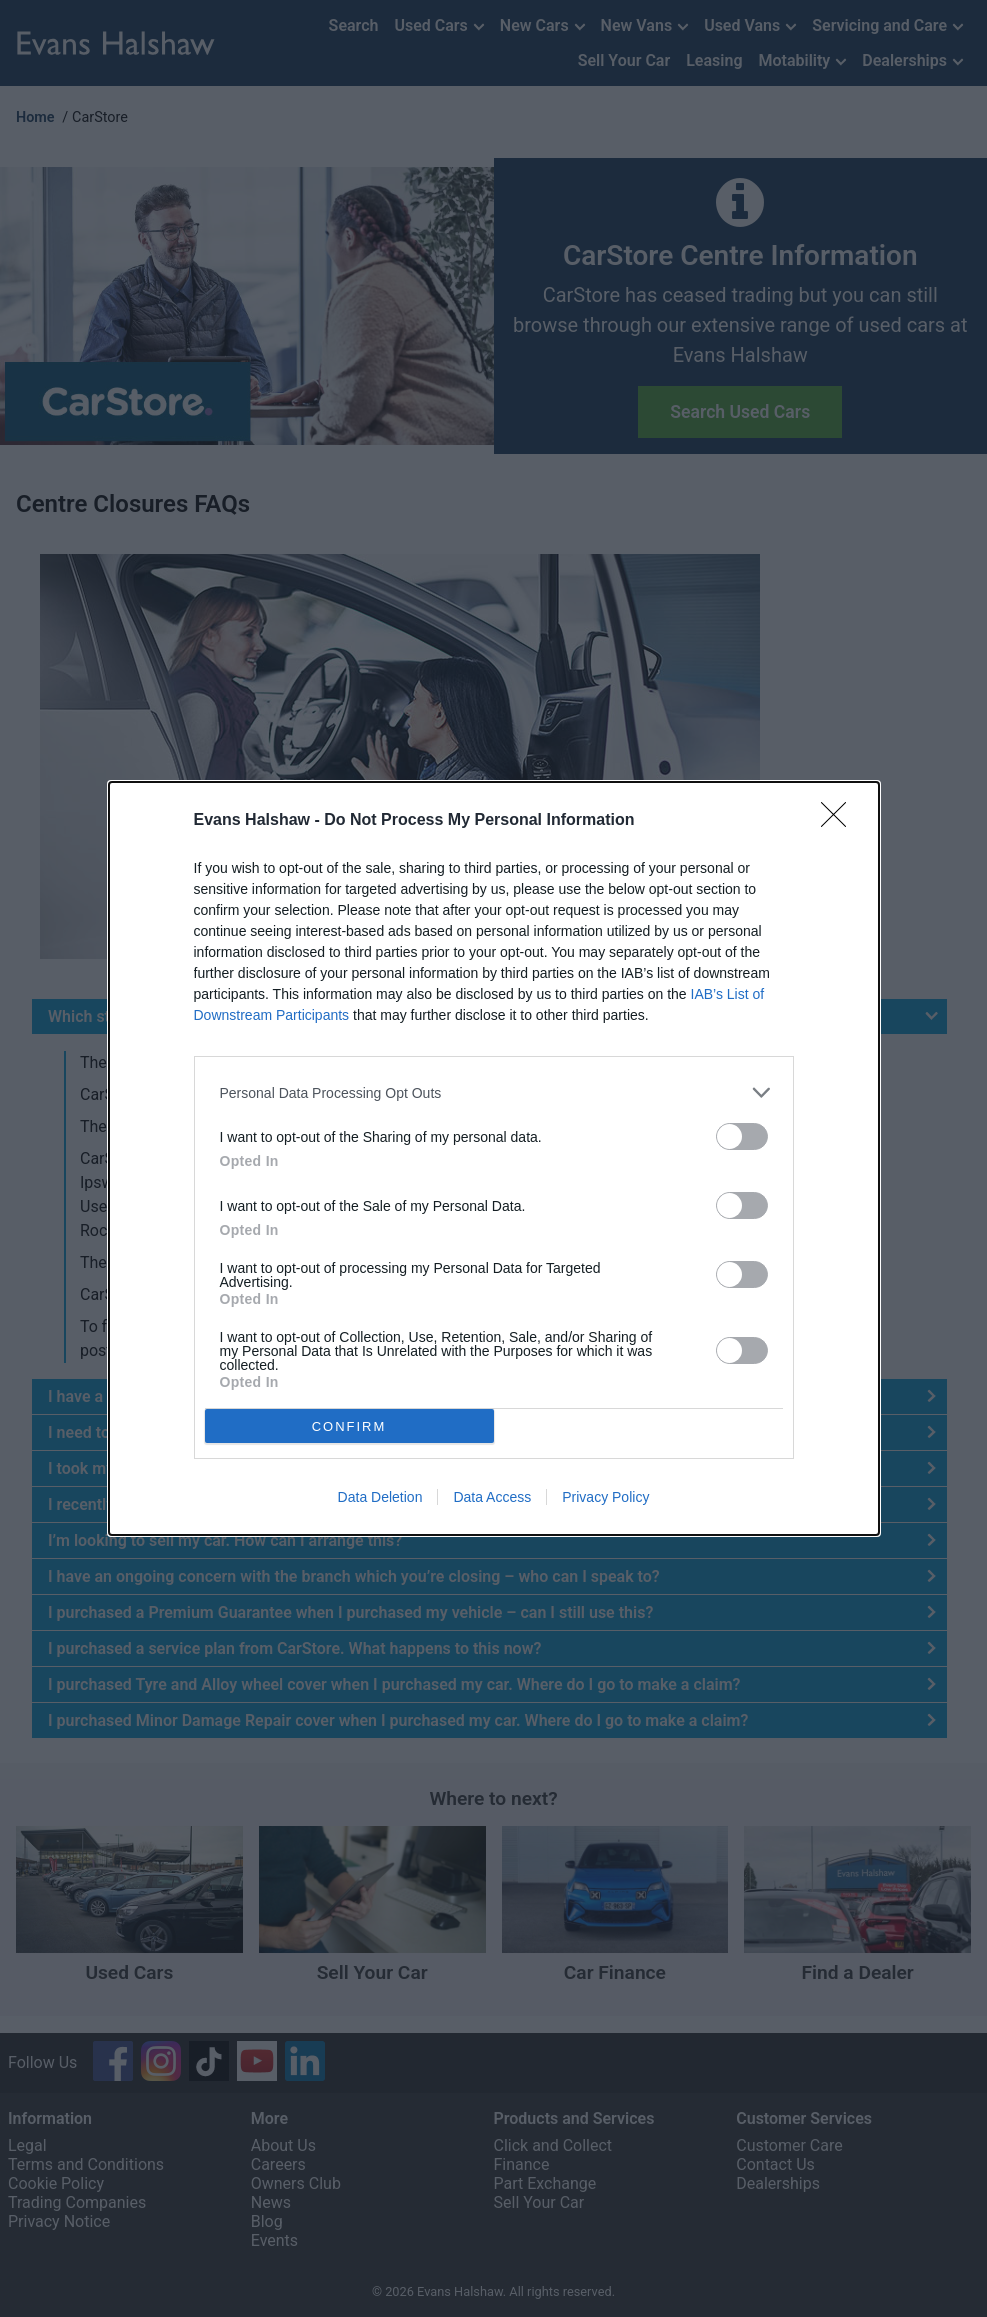  I want to click on [dialog], so click(494, 1158).